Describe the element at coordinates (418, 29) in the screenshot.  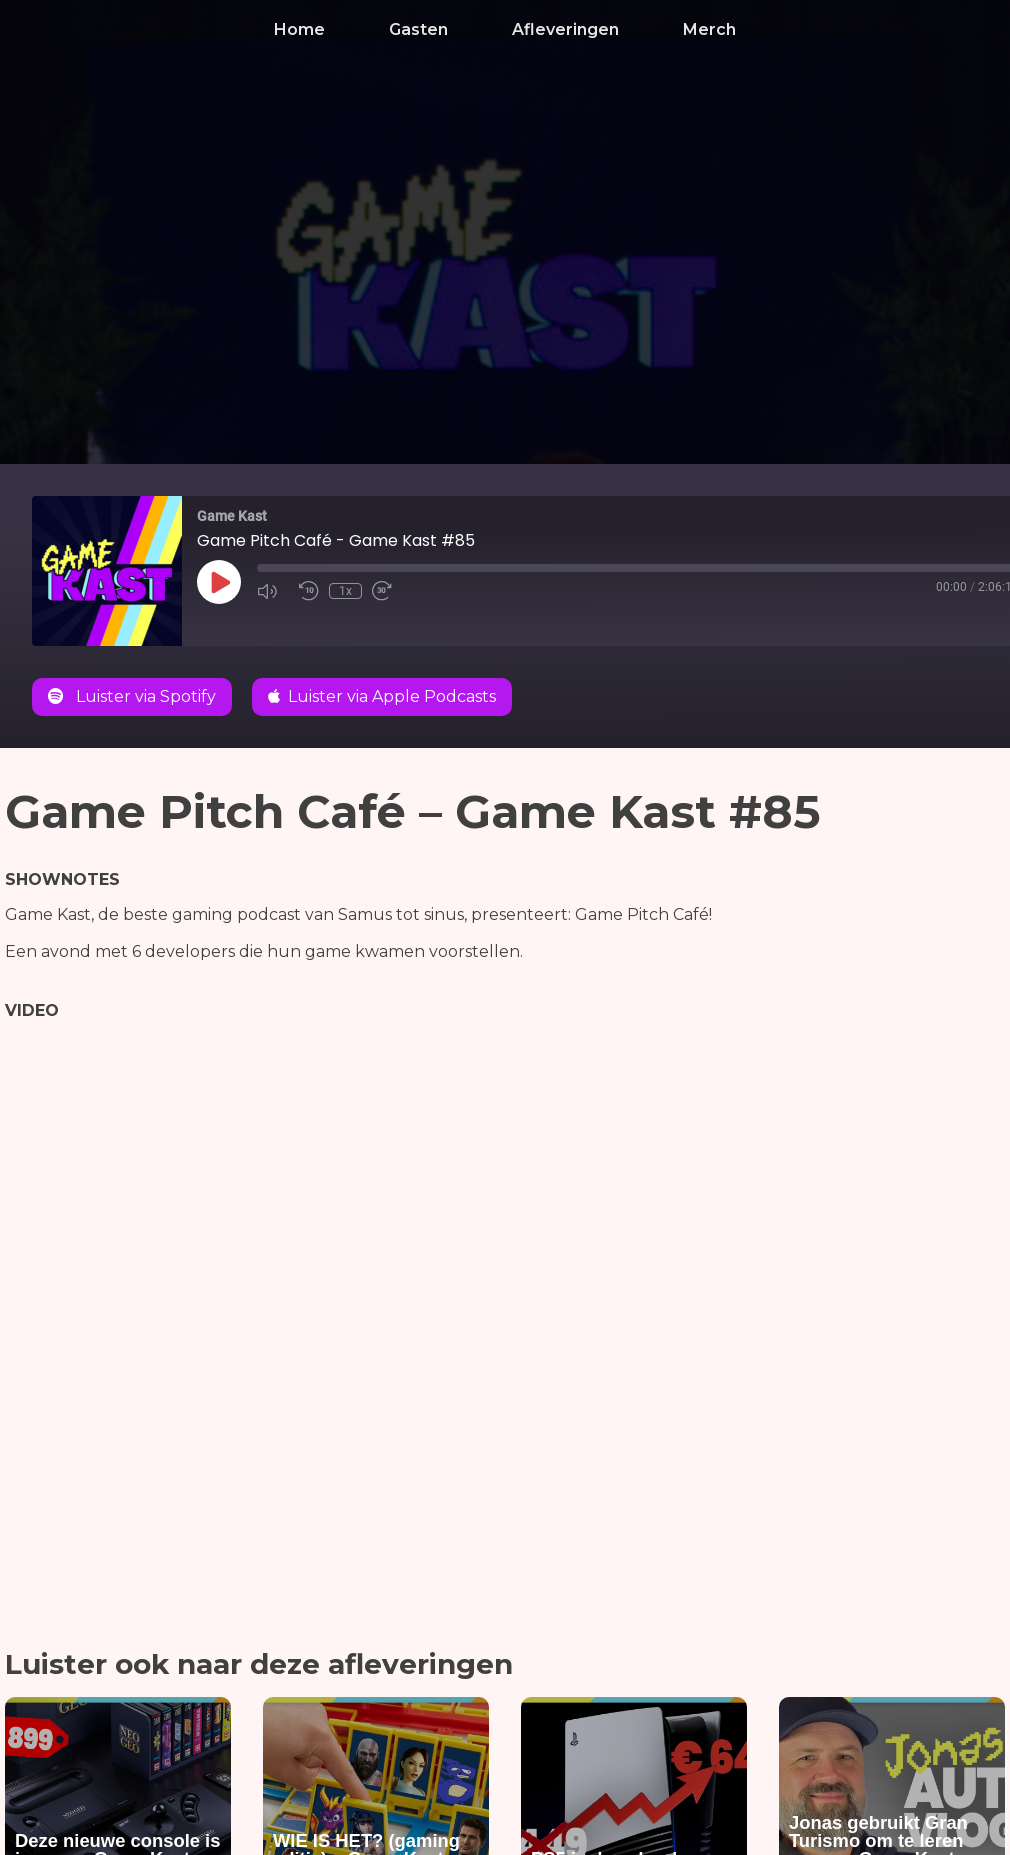
I see `Gasten` at that location.